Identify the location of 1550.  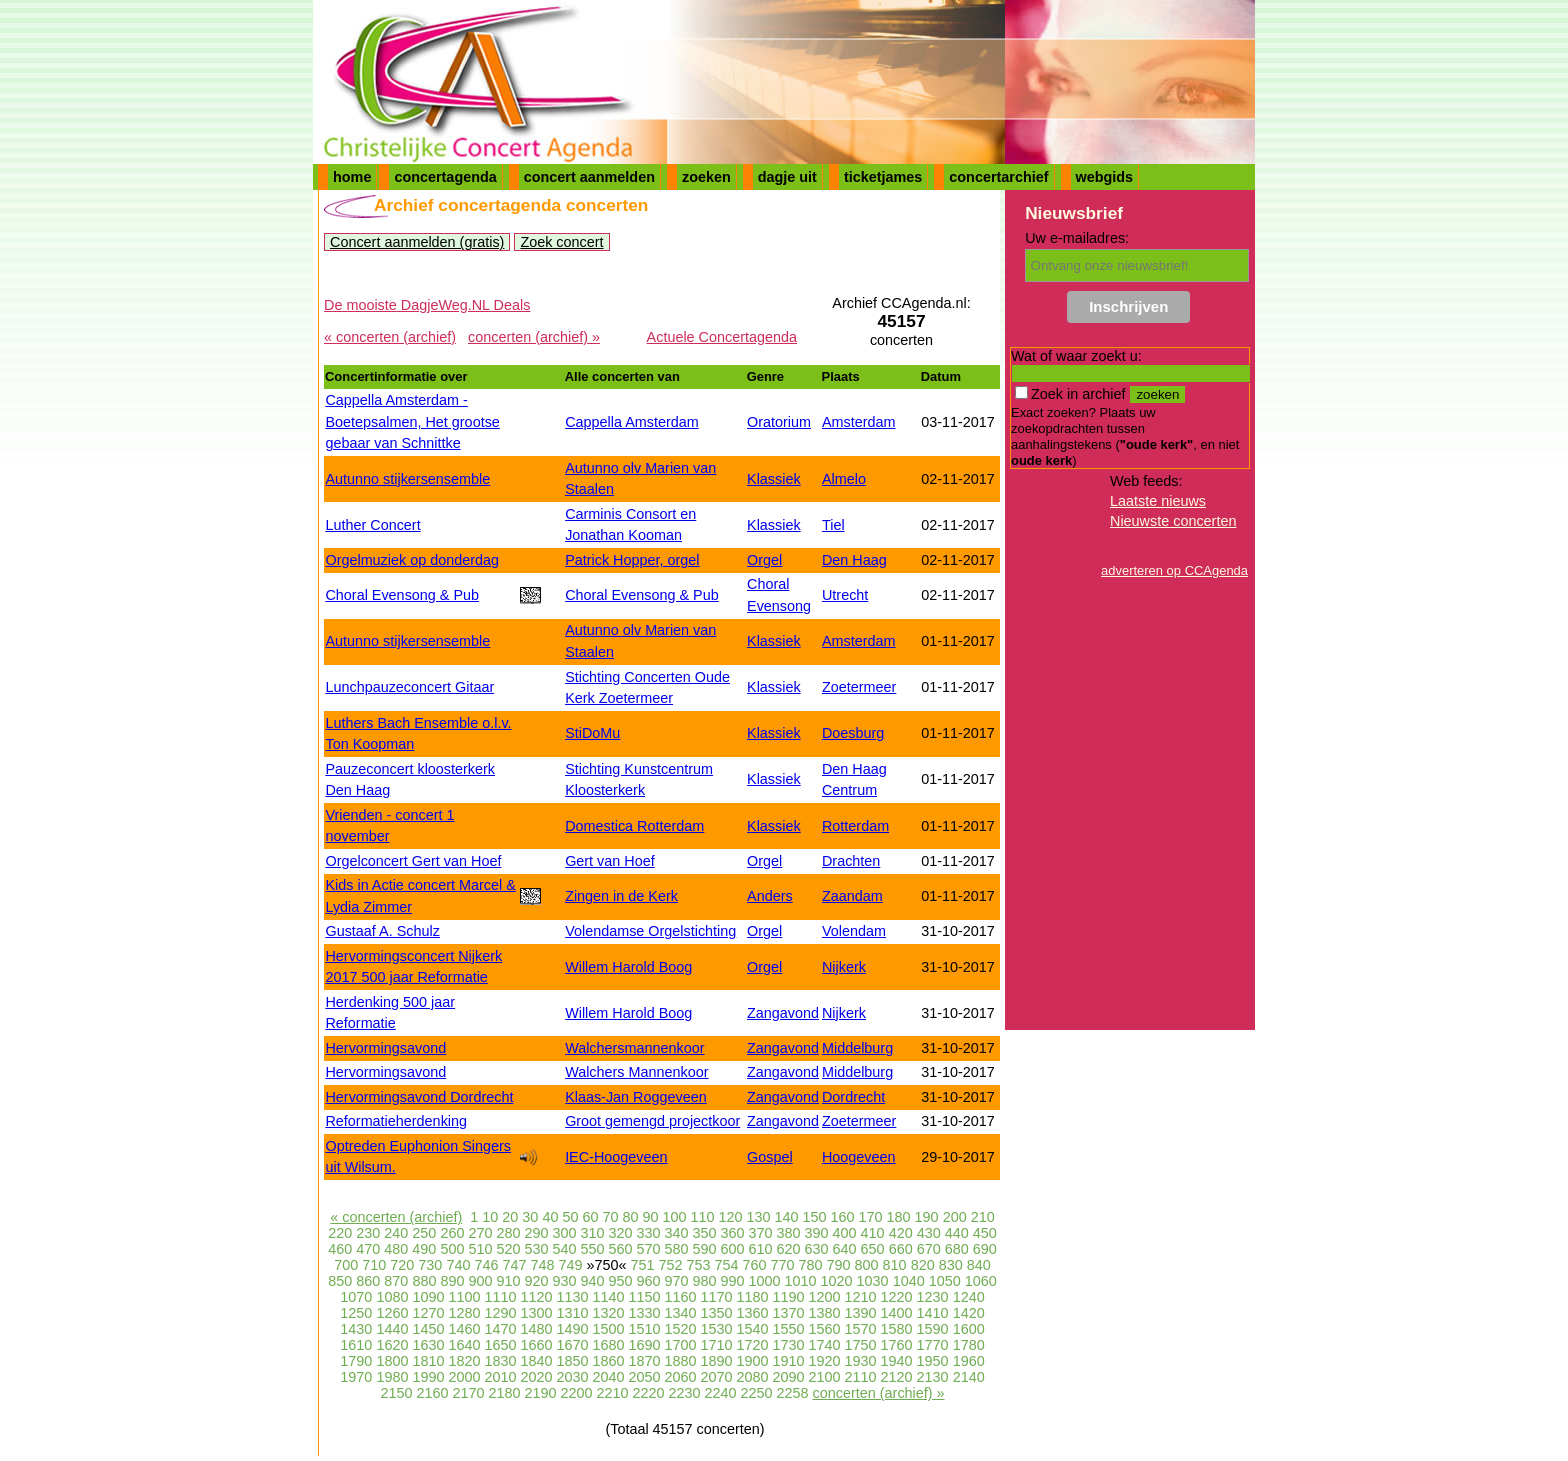
(789, 1329).